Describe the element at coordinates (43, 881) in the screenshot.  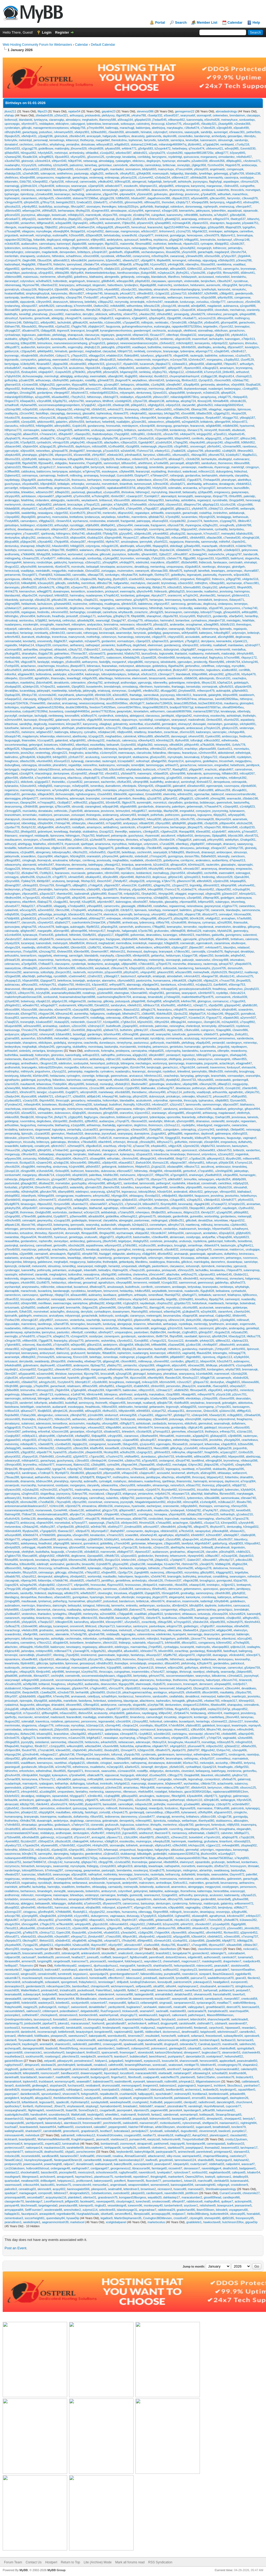
I see `i6kfdjo587` at that location.